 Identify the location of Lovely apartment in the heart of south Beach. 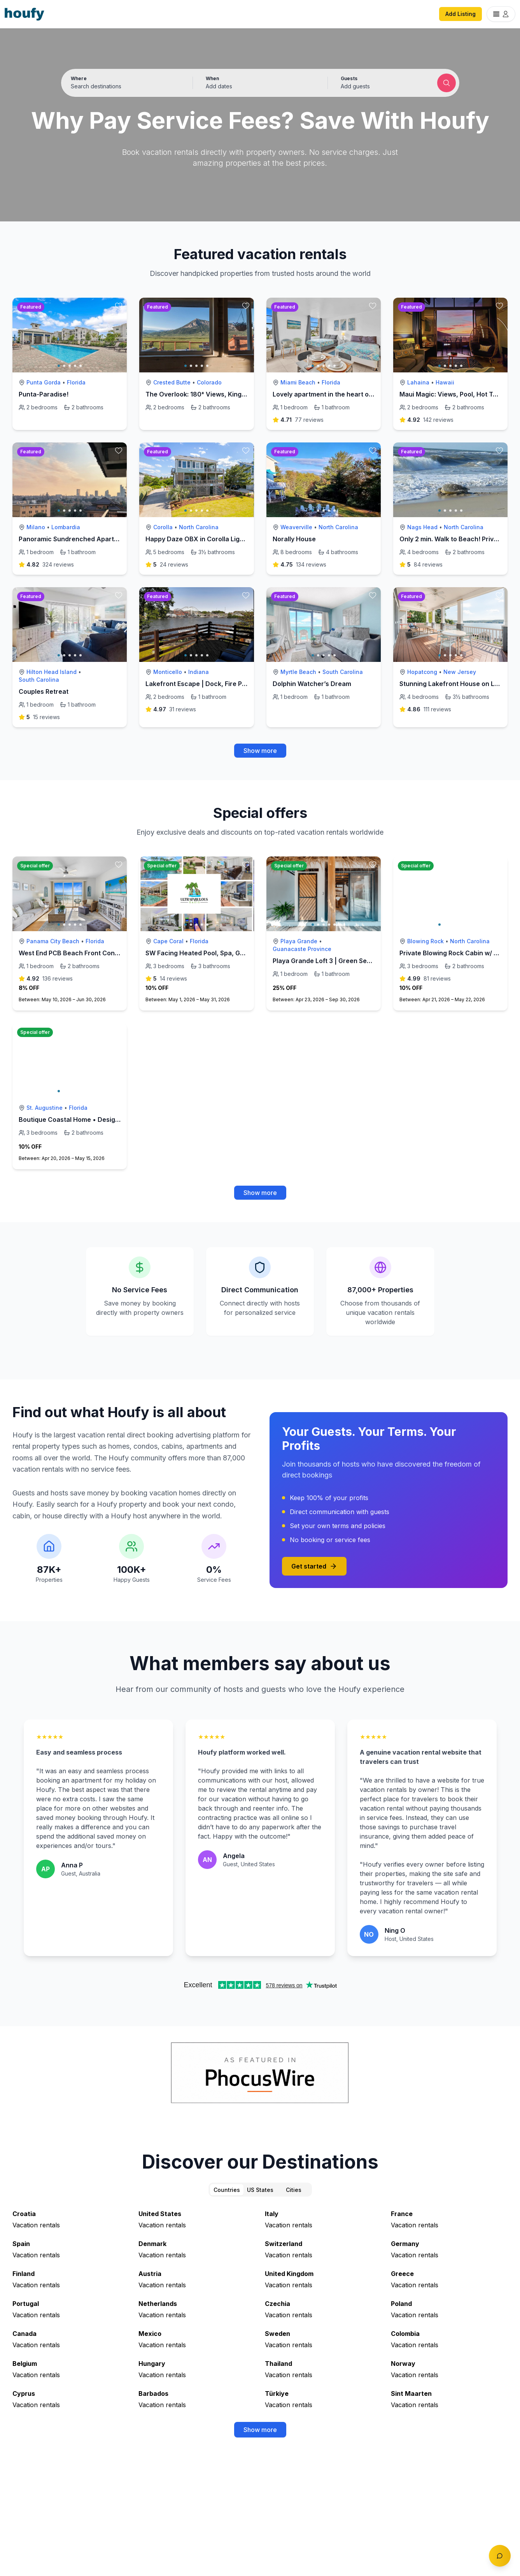
(342, 394).